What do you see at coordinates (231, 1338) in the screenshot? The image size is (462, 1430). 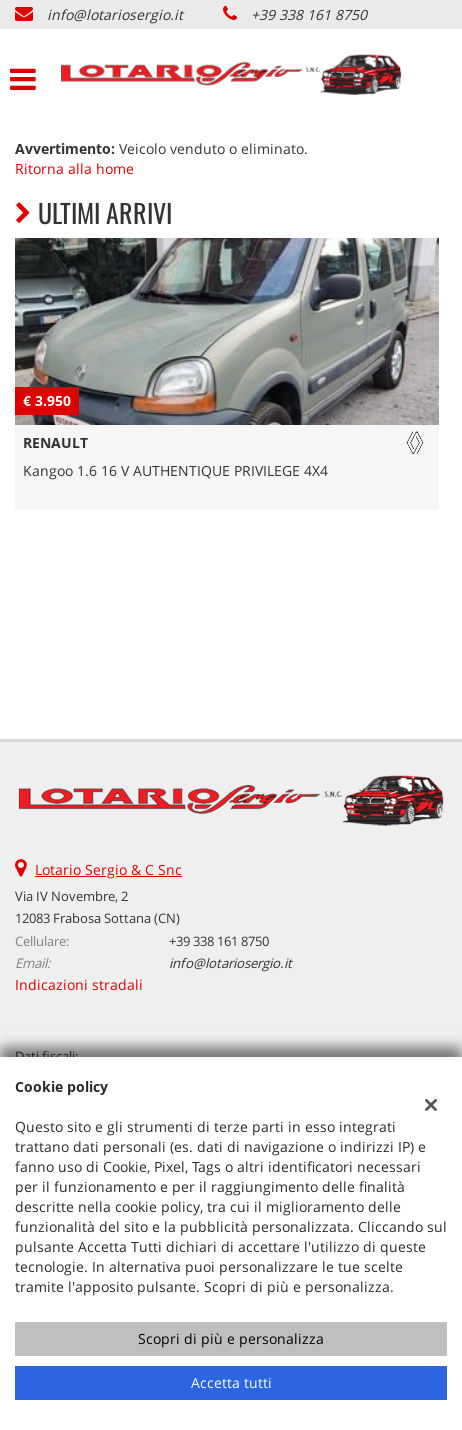 I see `Scopri di più e personalizza` at bounding box center [231, 1338].